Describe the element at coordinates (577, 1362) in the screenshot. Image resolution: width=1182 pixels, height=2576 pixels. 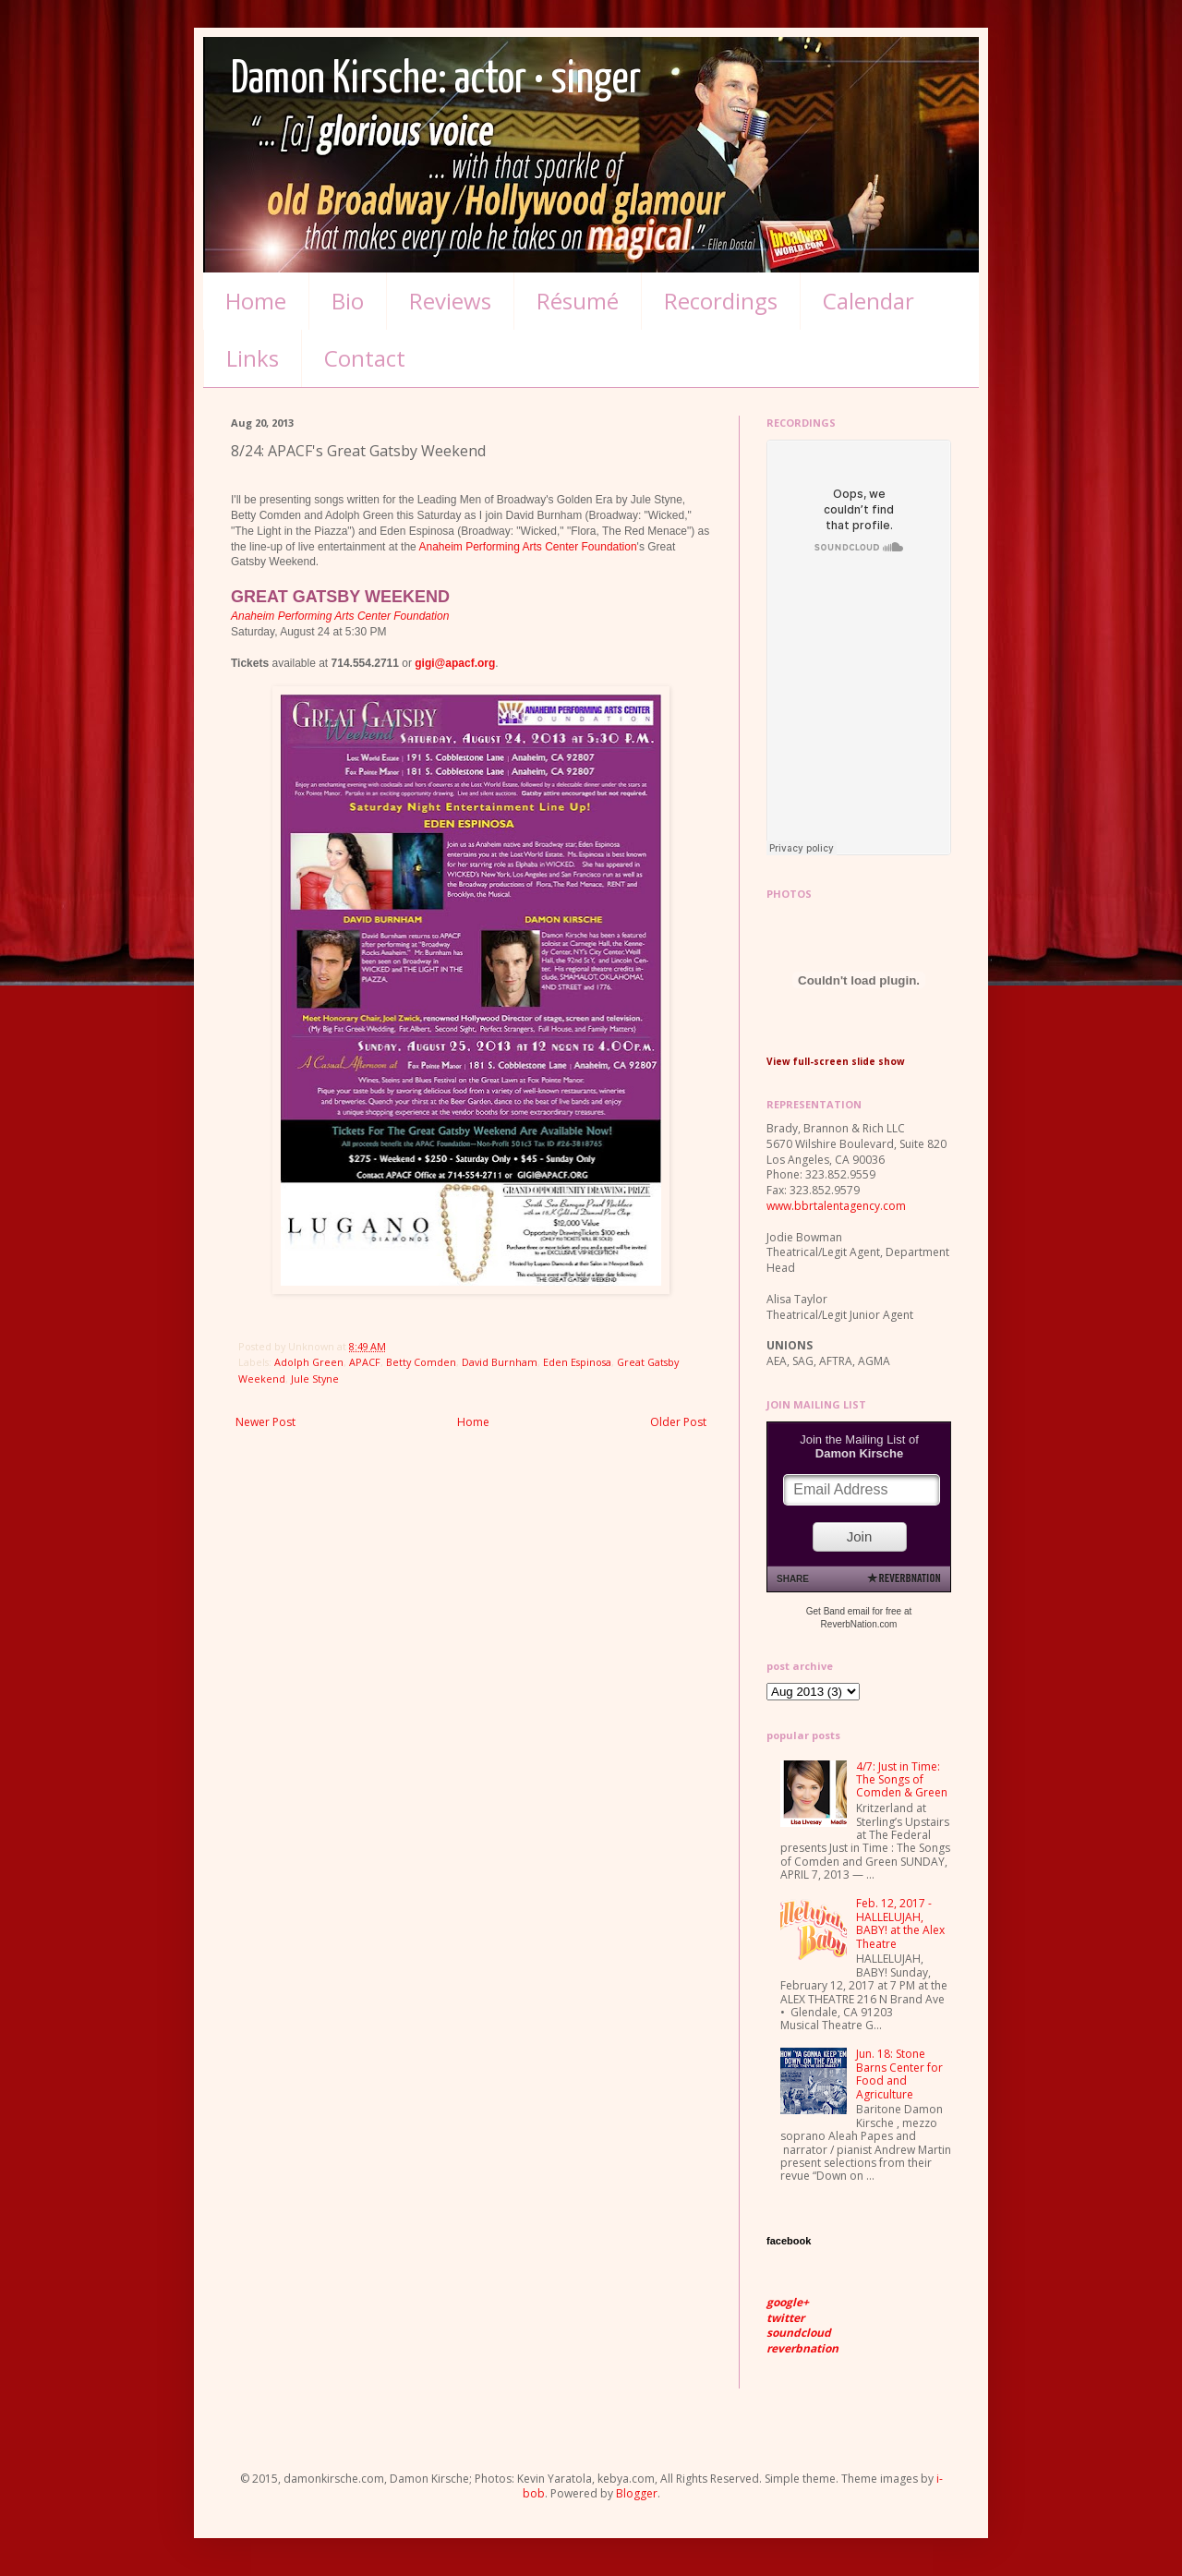
I see `Eden Espinosa` at that location.